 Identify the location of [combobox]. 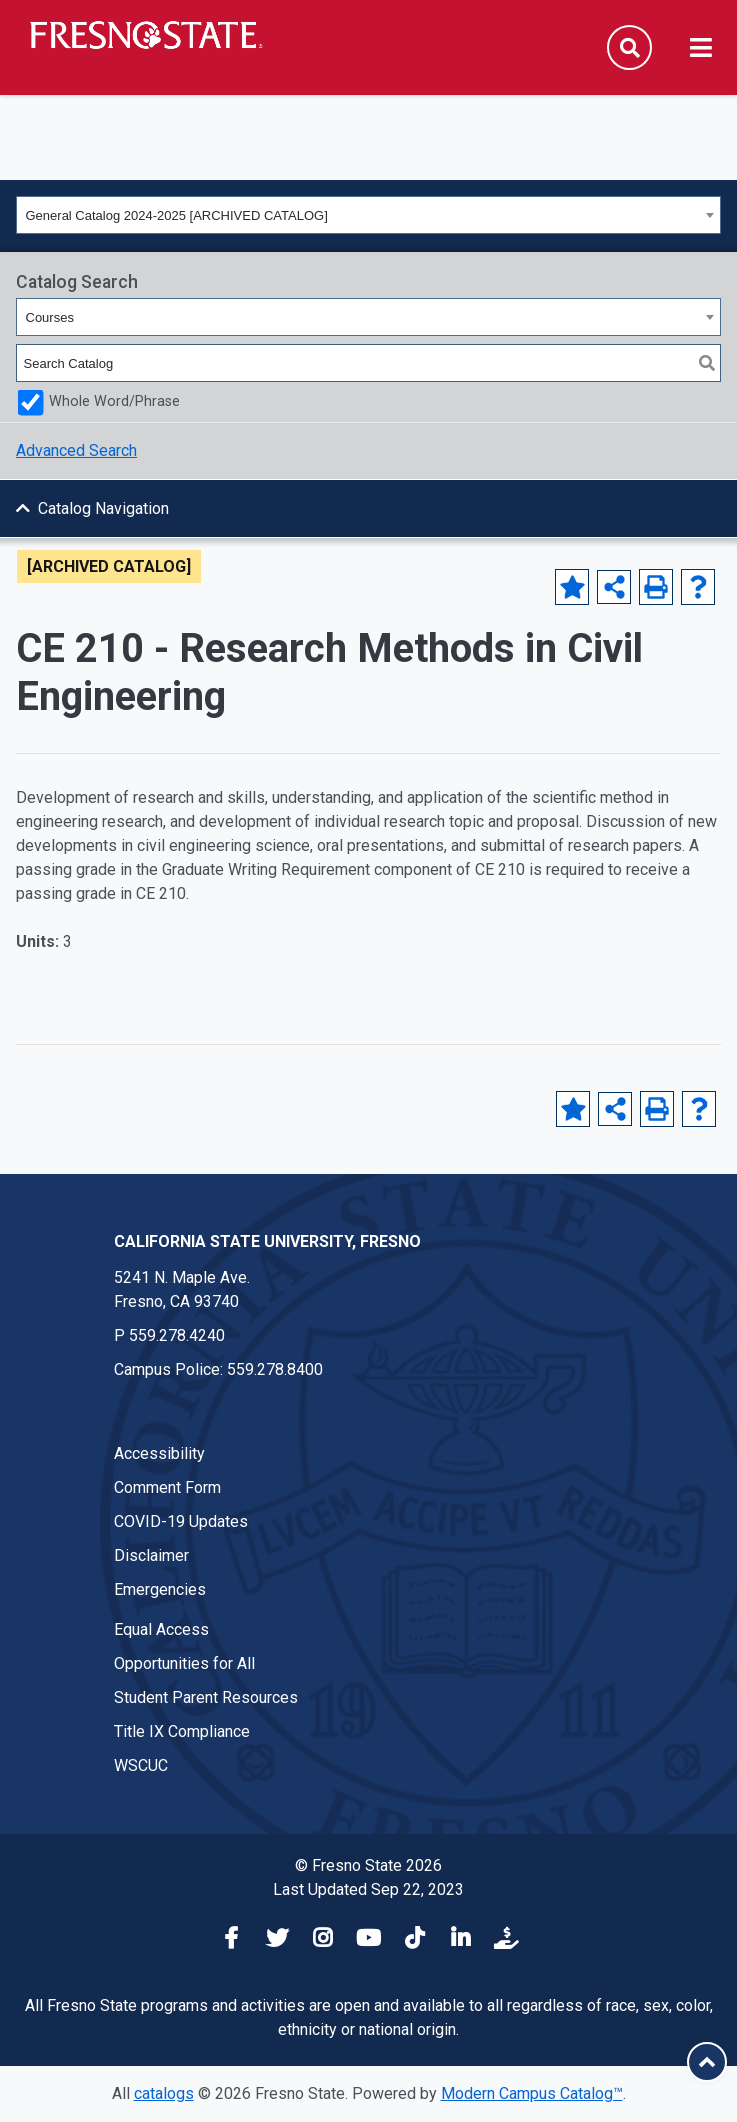
(368, 215).